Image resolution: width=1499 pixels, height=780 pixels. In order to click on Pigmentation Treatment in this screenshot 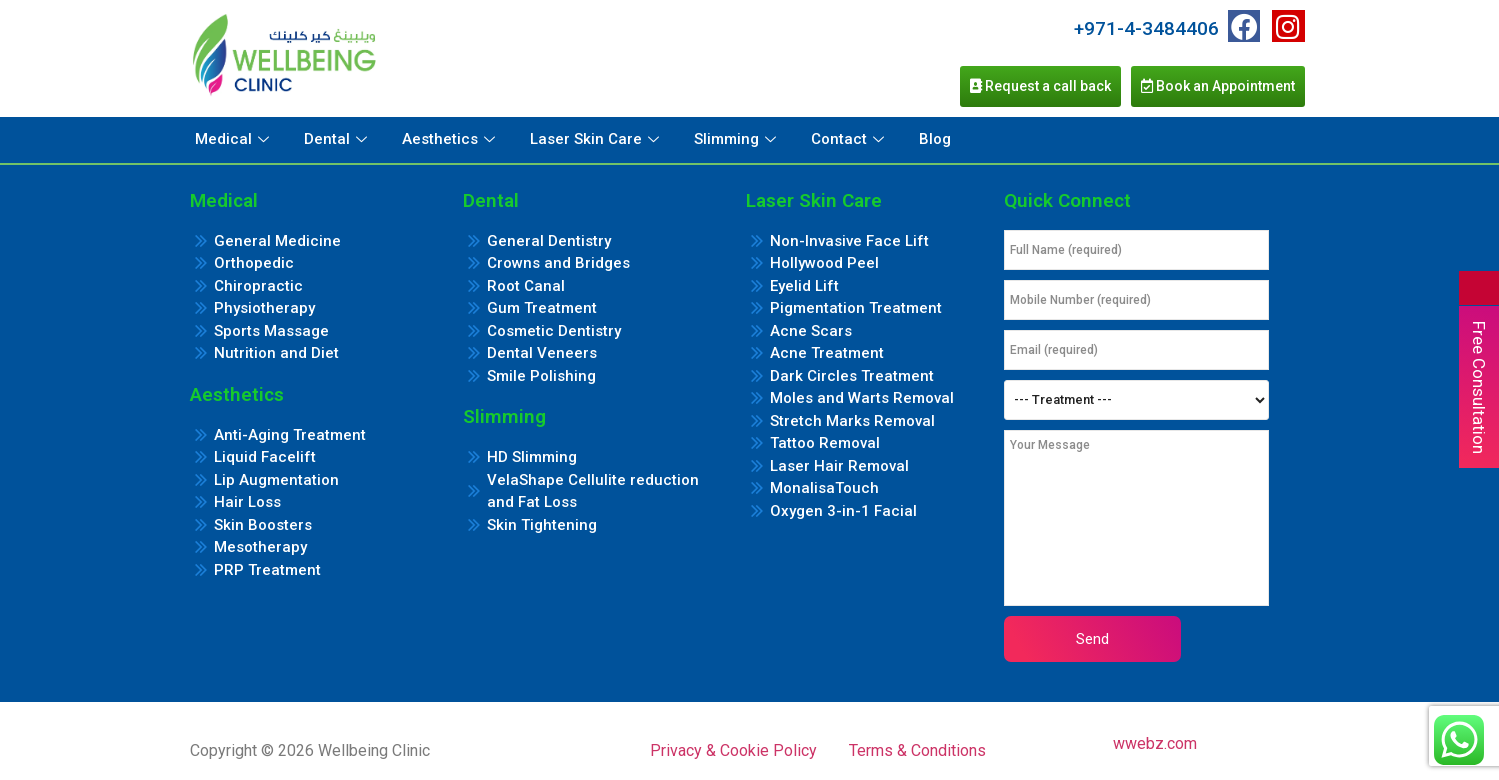, I will do `click(856, 308)`.